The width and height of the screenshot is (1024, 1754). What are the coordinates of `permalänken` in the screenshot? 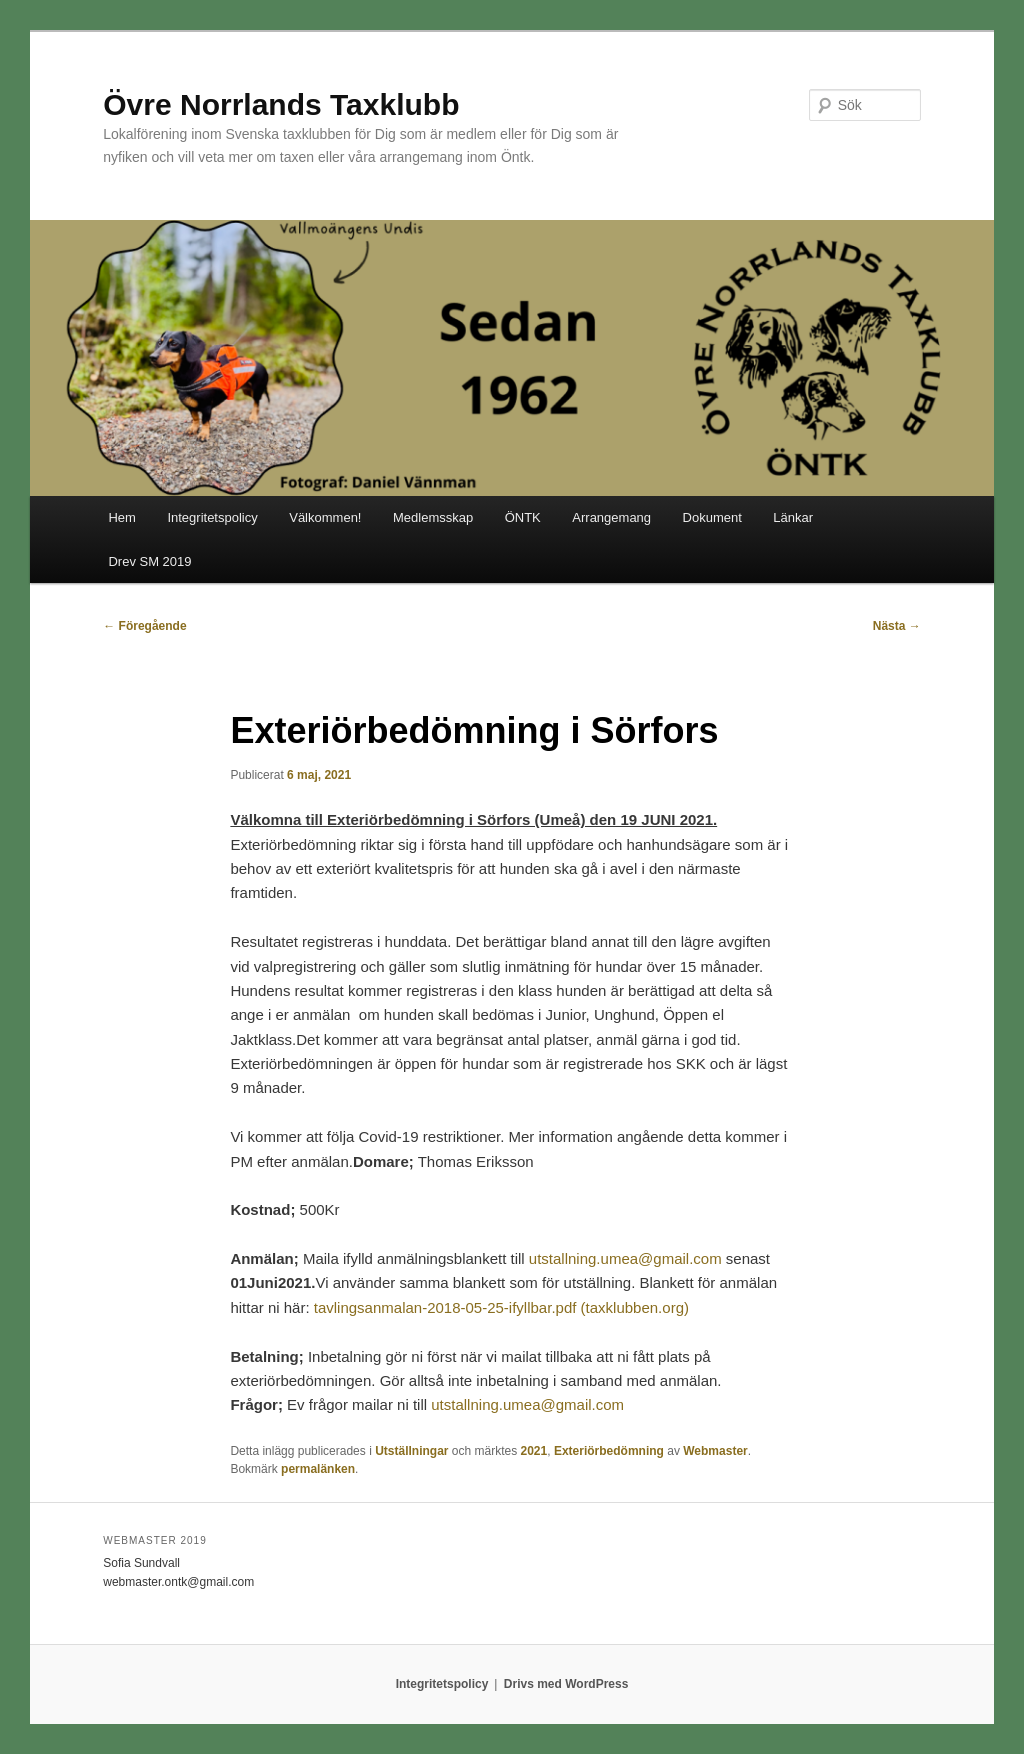 It's located at (318, 1469).